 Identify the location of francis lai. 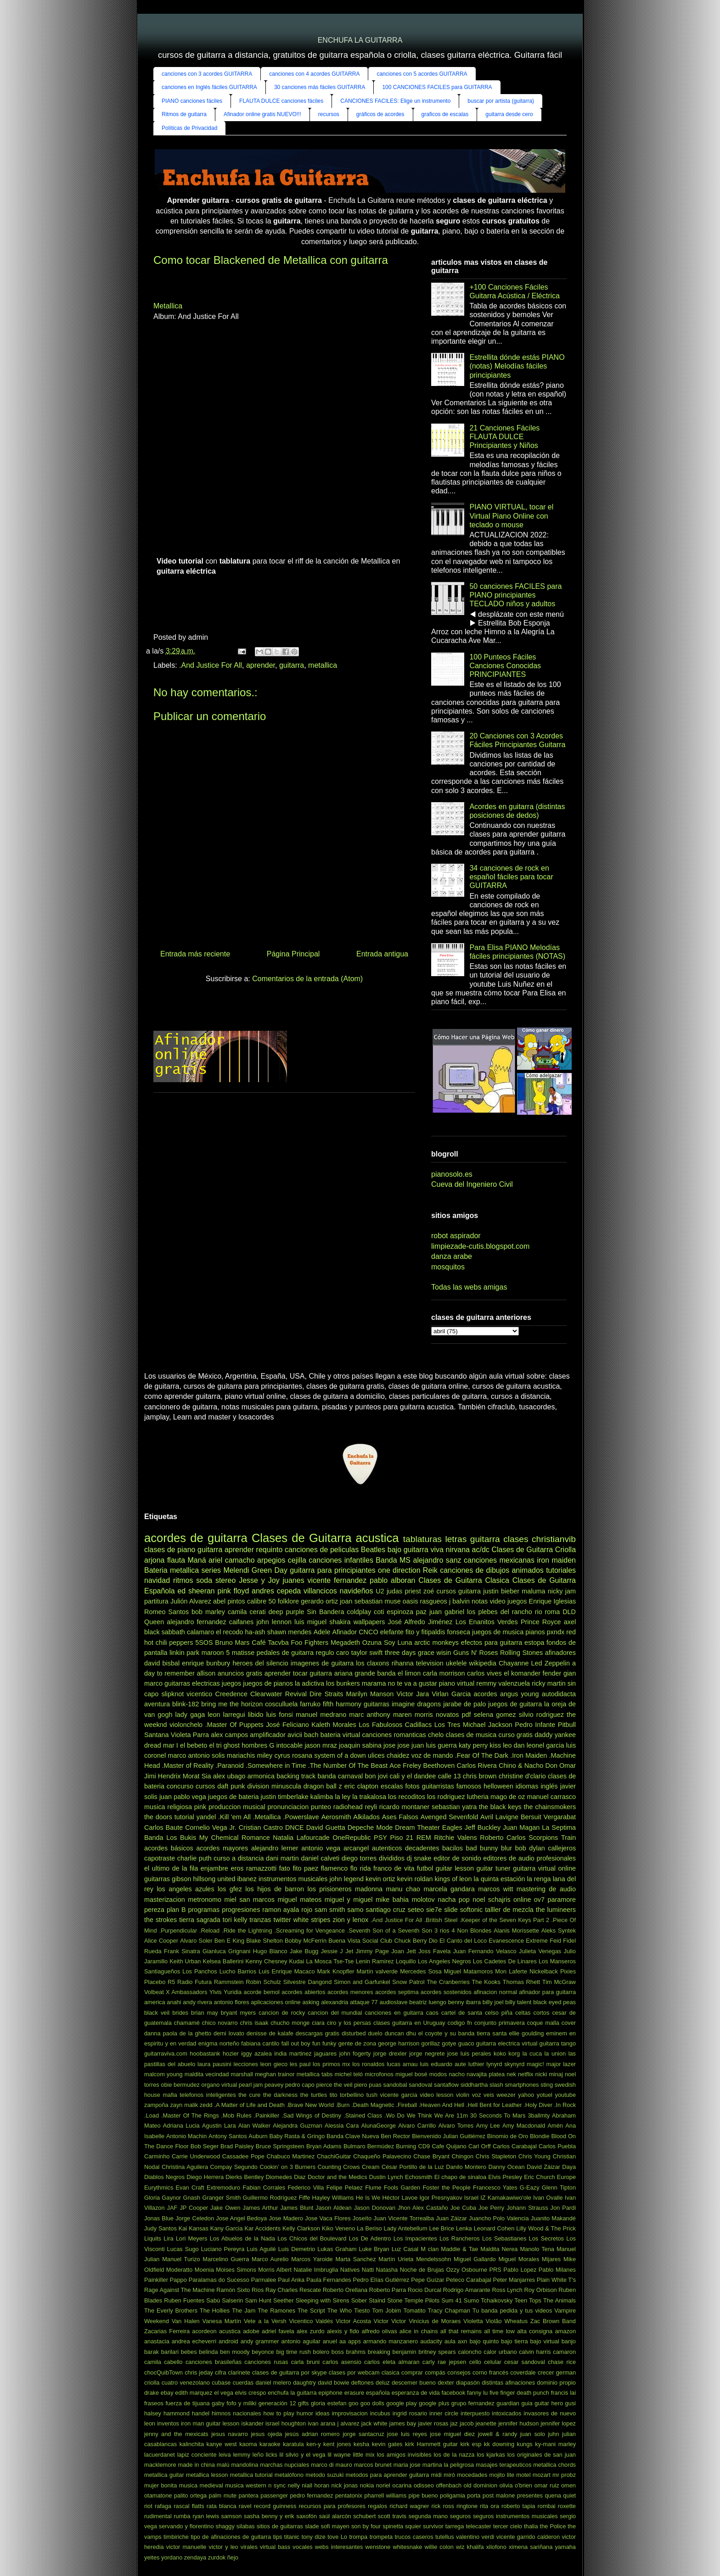
(563, 2392).